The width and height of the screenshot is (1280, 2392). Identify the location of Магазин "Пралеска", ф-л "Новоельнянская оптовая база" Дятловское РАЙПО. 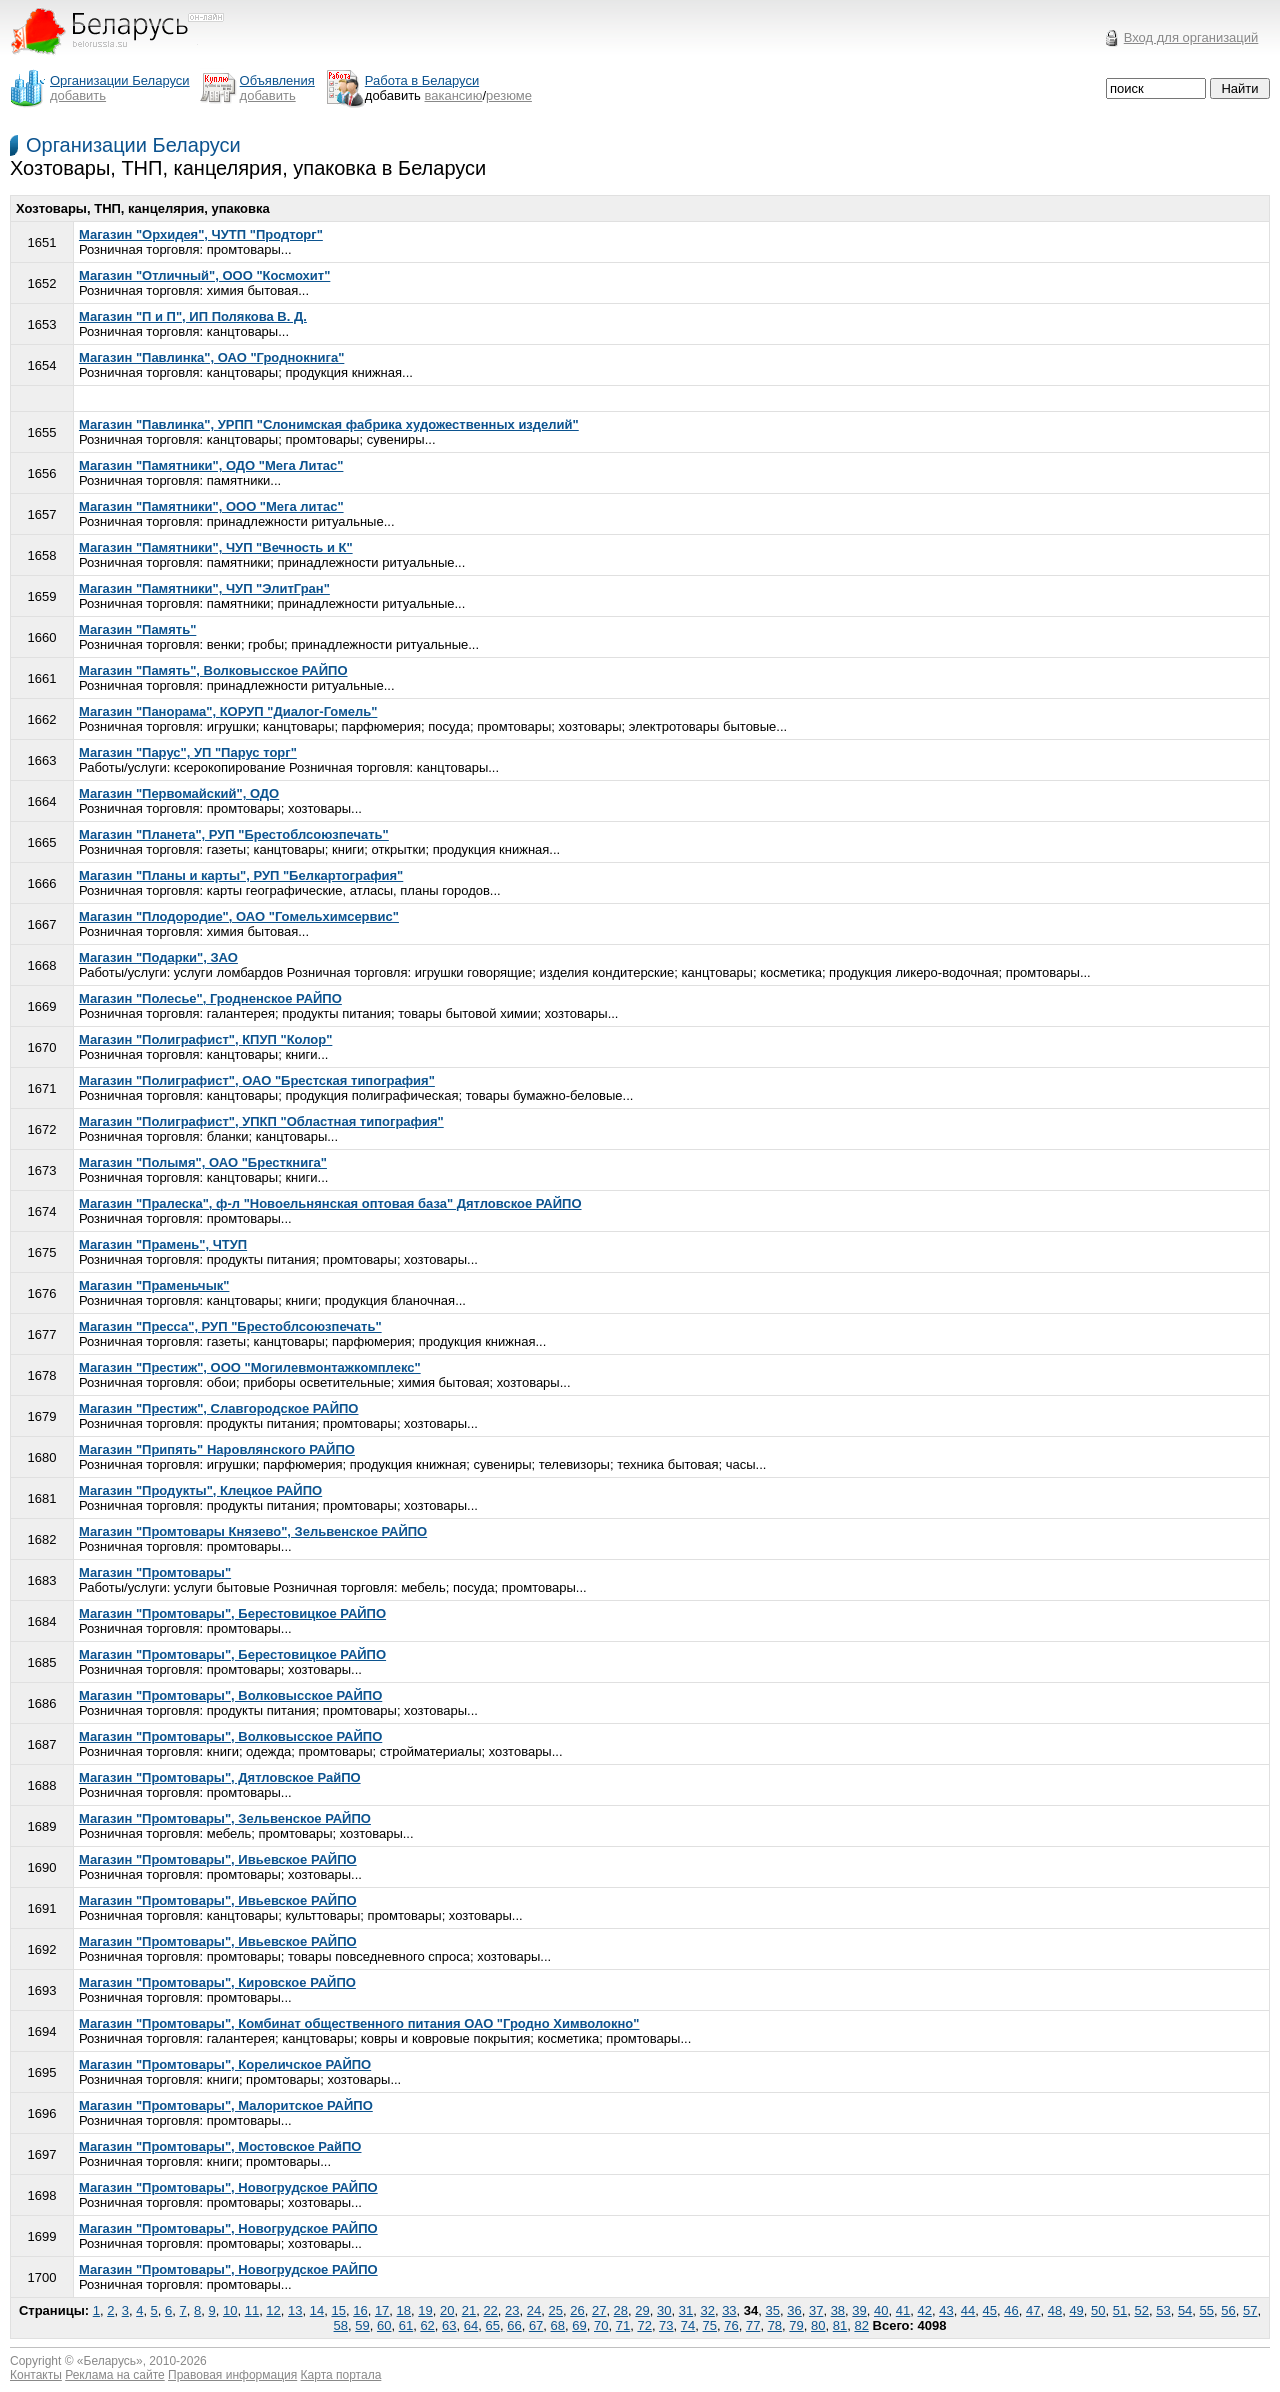
(330, 1203).